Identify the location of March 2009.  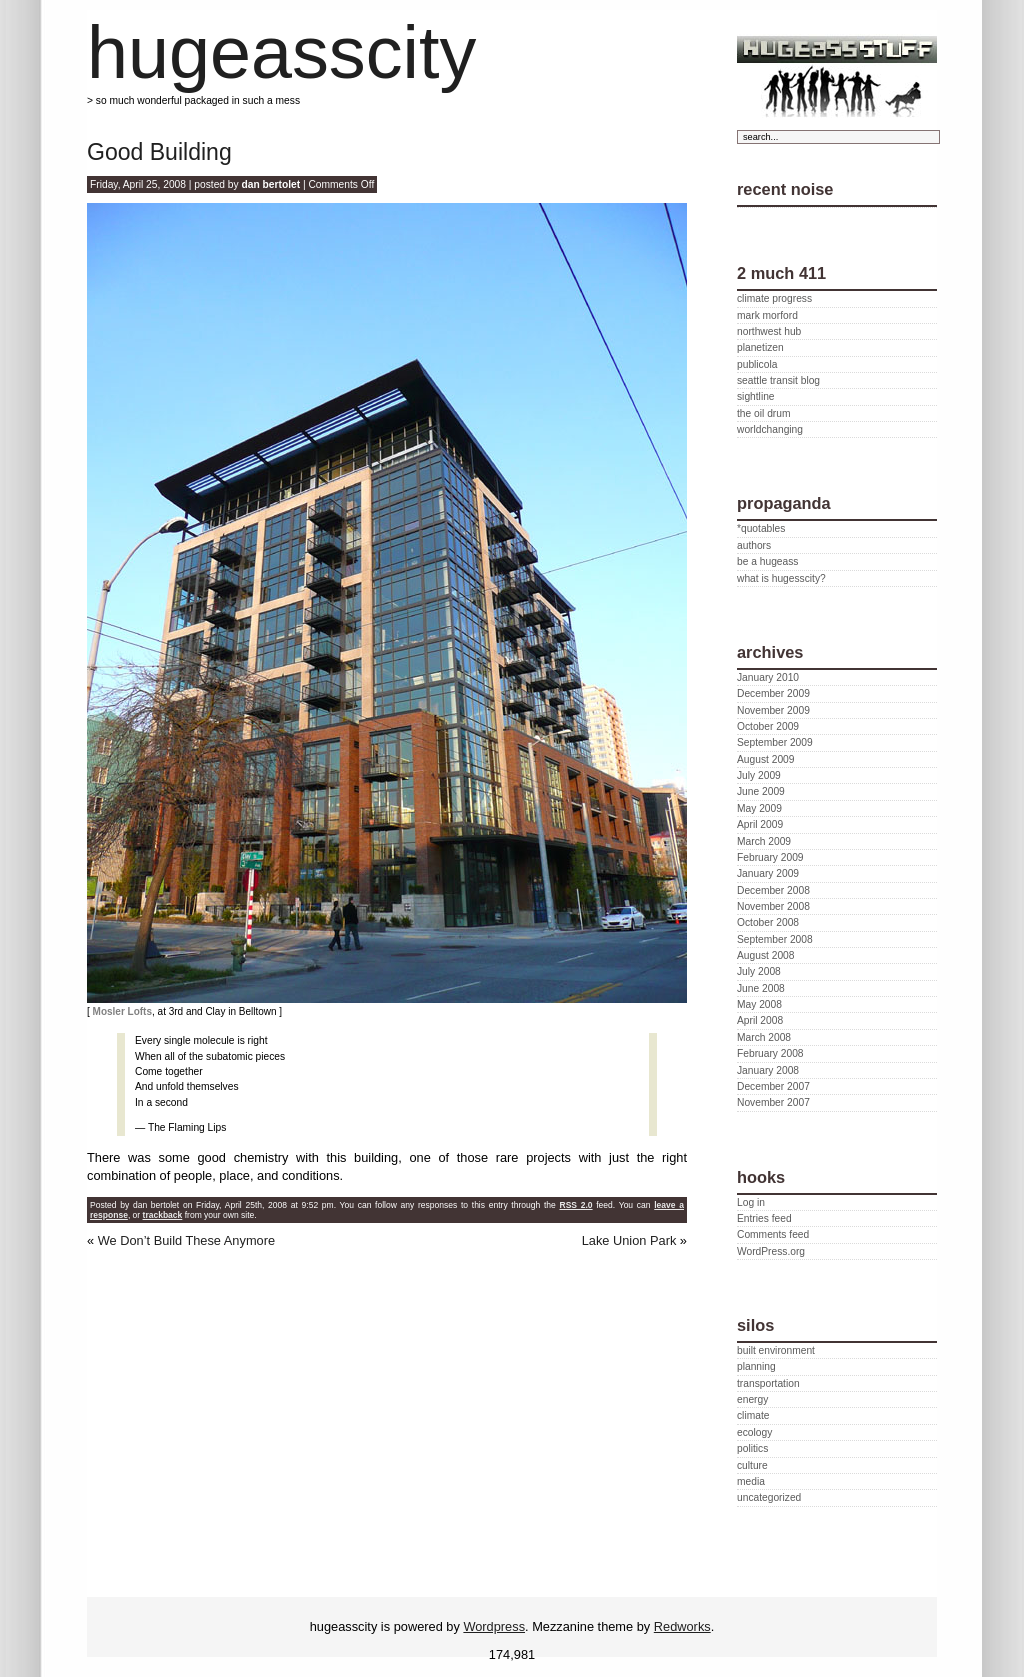
(764, 841).